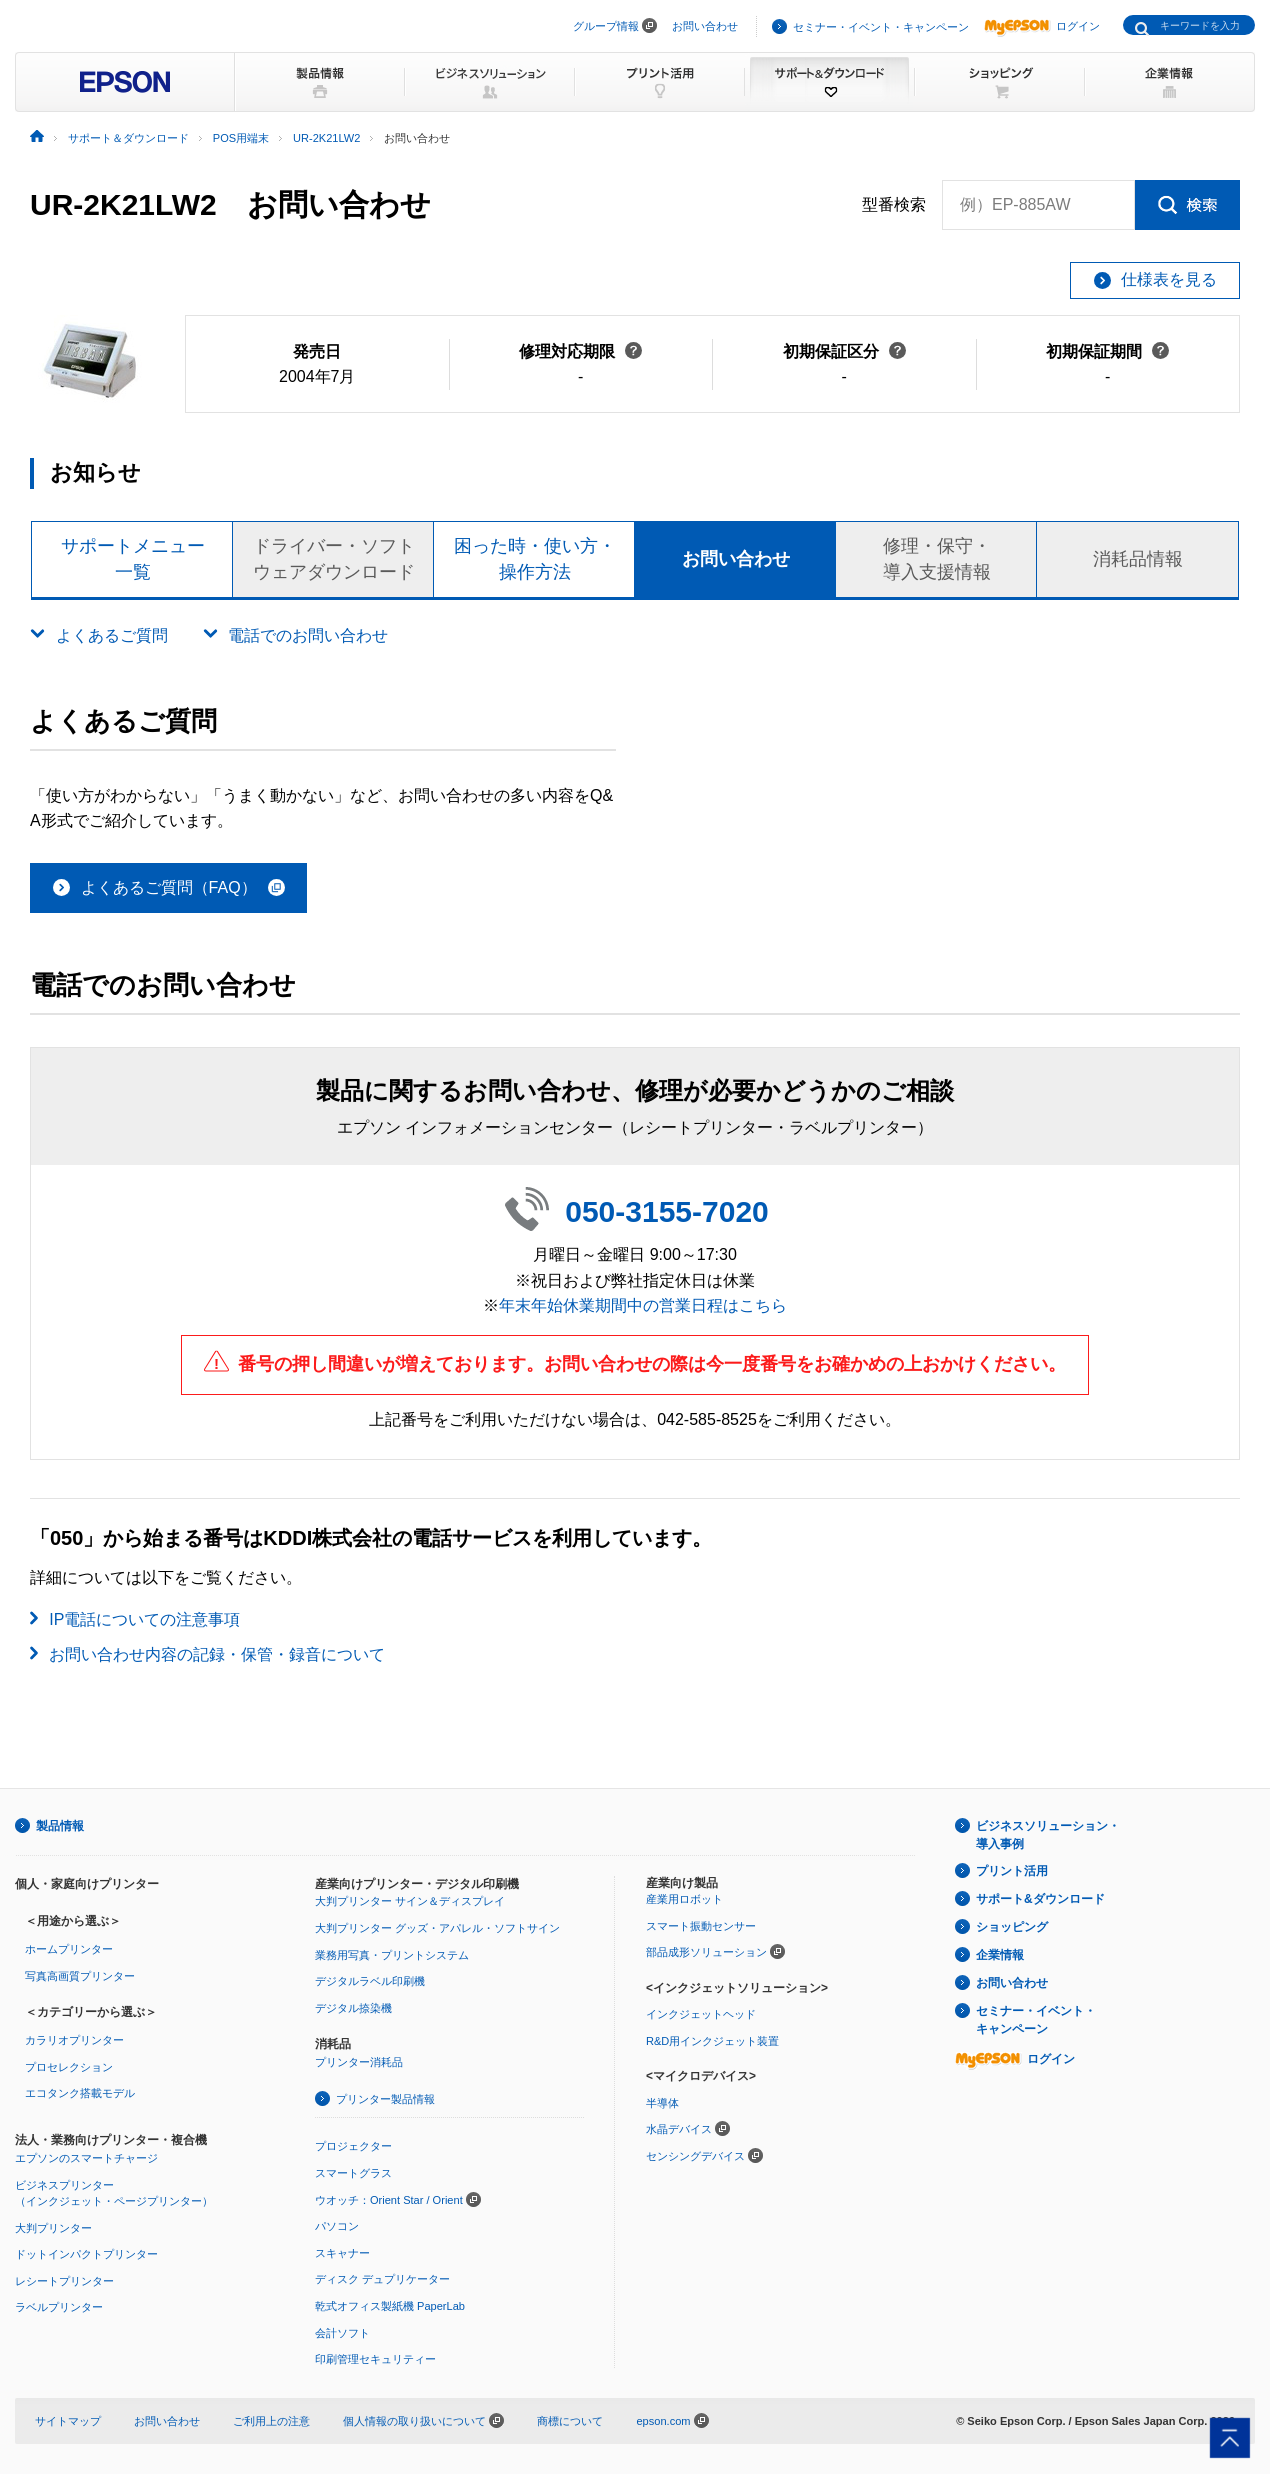 The width and height of the screenshot is (1270, 2474). What do you see at coordinates (570, 2421) in the screenshot?
I see `商標について` at bounding box center [570, 2421].